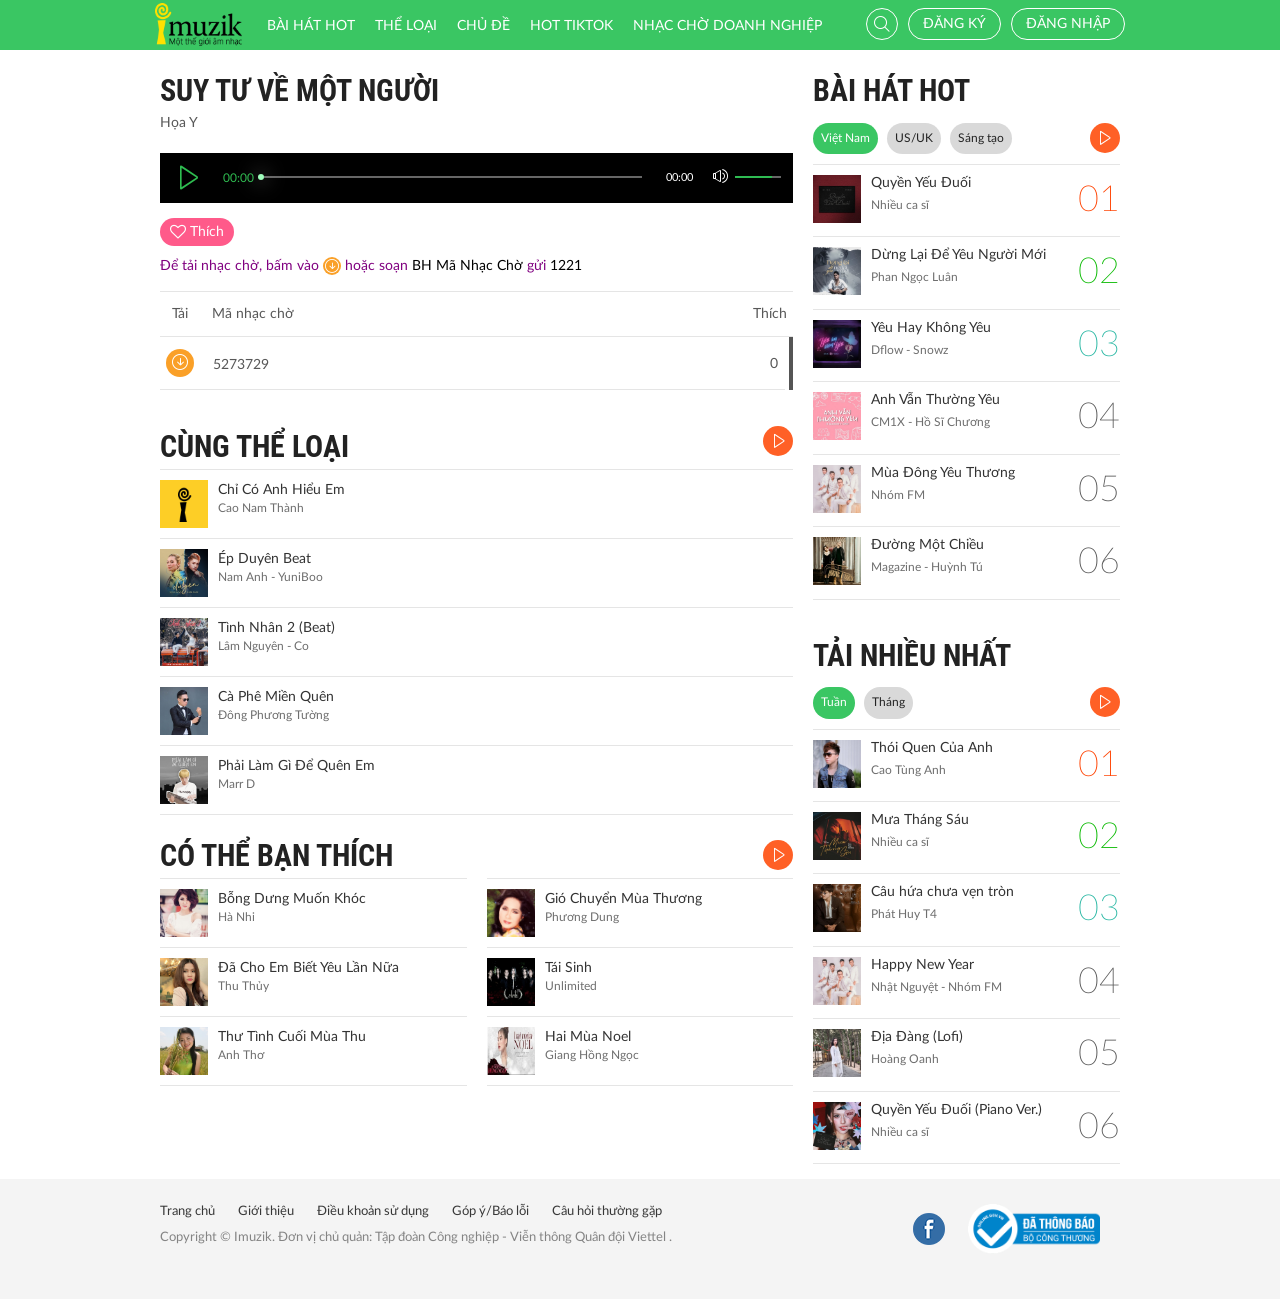  What do you see at coordinates (888, 702) in the screenshot?
I see `Tháng [tab]` at bounding box center [888, 702].